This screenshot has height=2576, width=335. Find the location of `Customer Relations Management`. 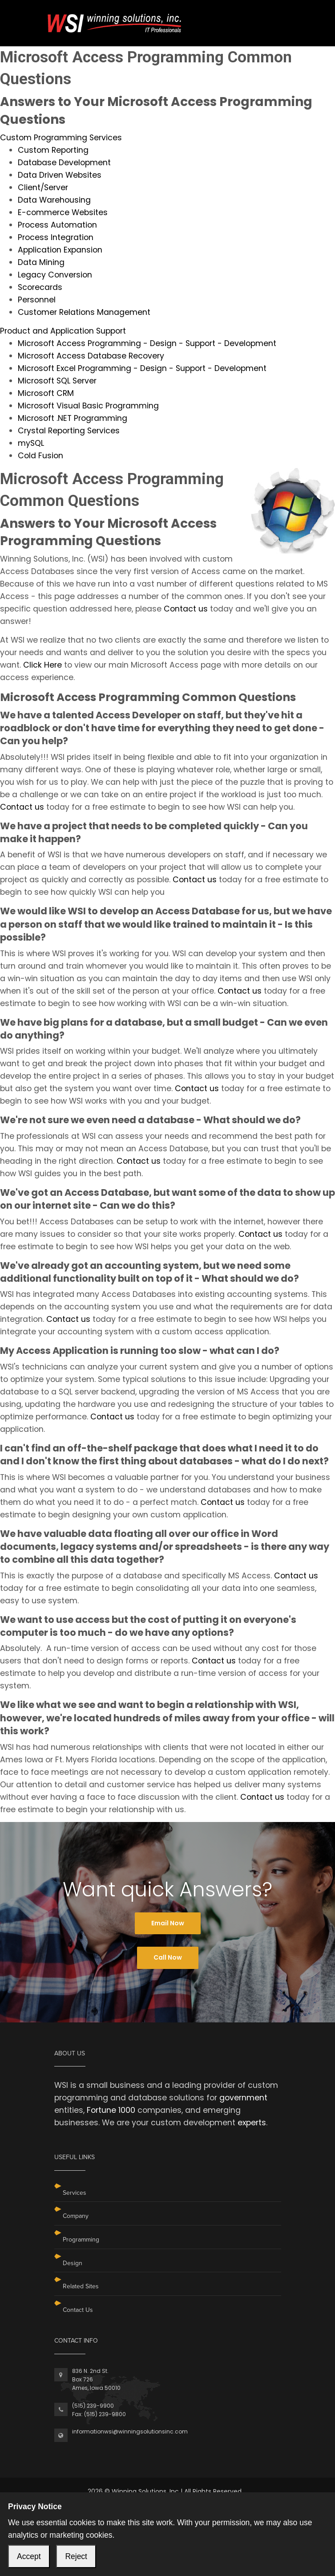

Customer Relations Management is located at coordinates (84, 312).